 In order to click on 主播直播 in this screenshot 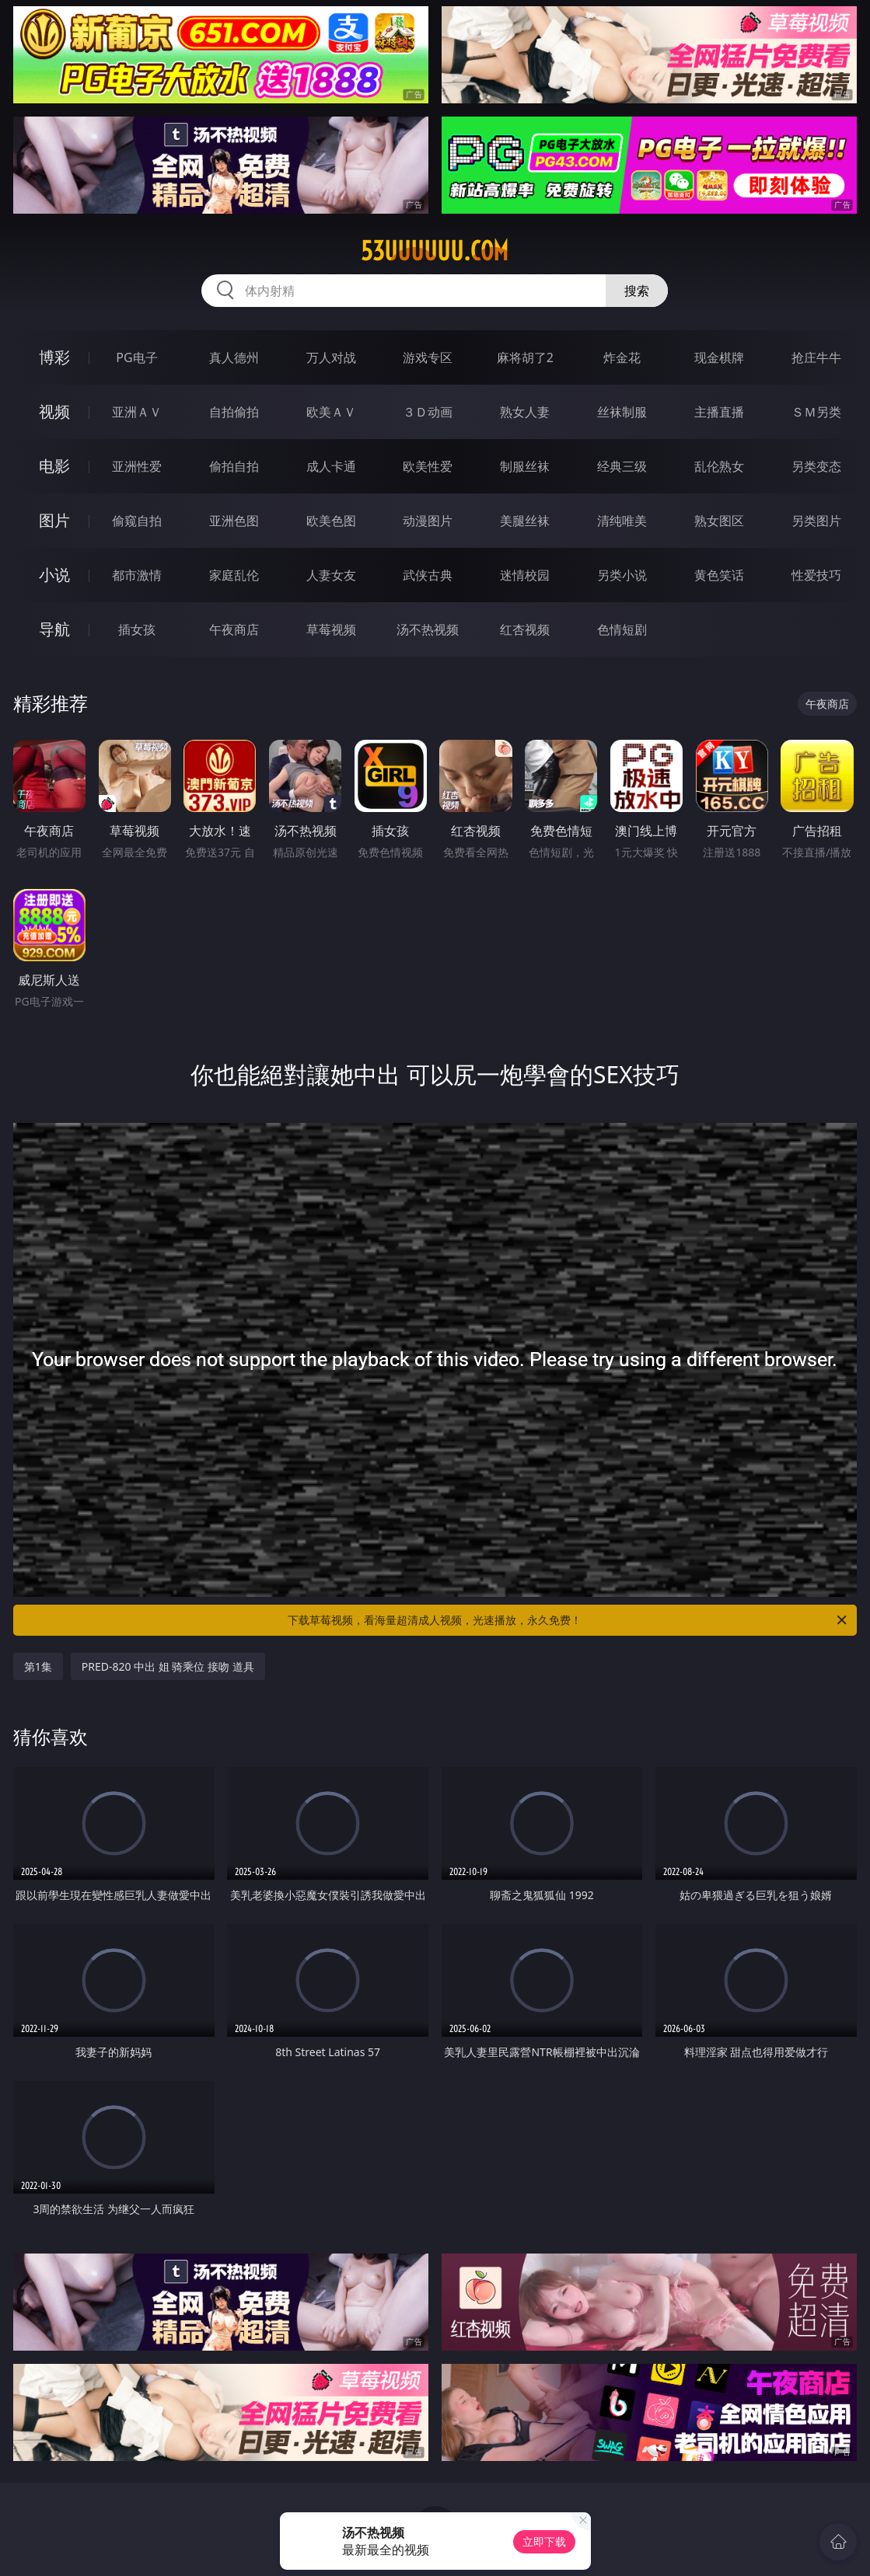, I will do `click(719, 411)`.